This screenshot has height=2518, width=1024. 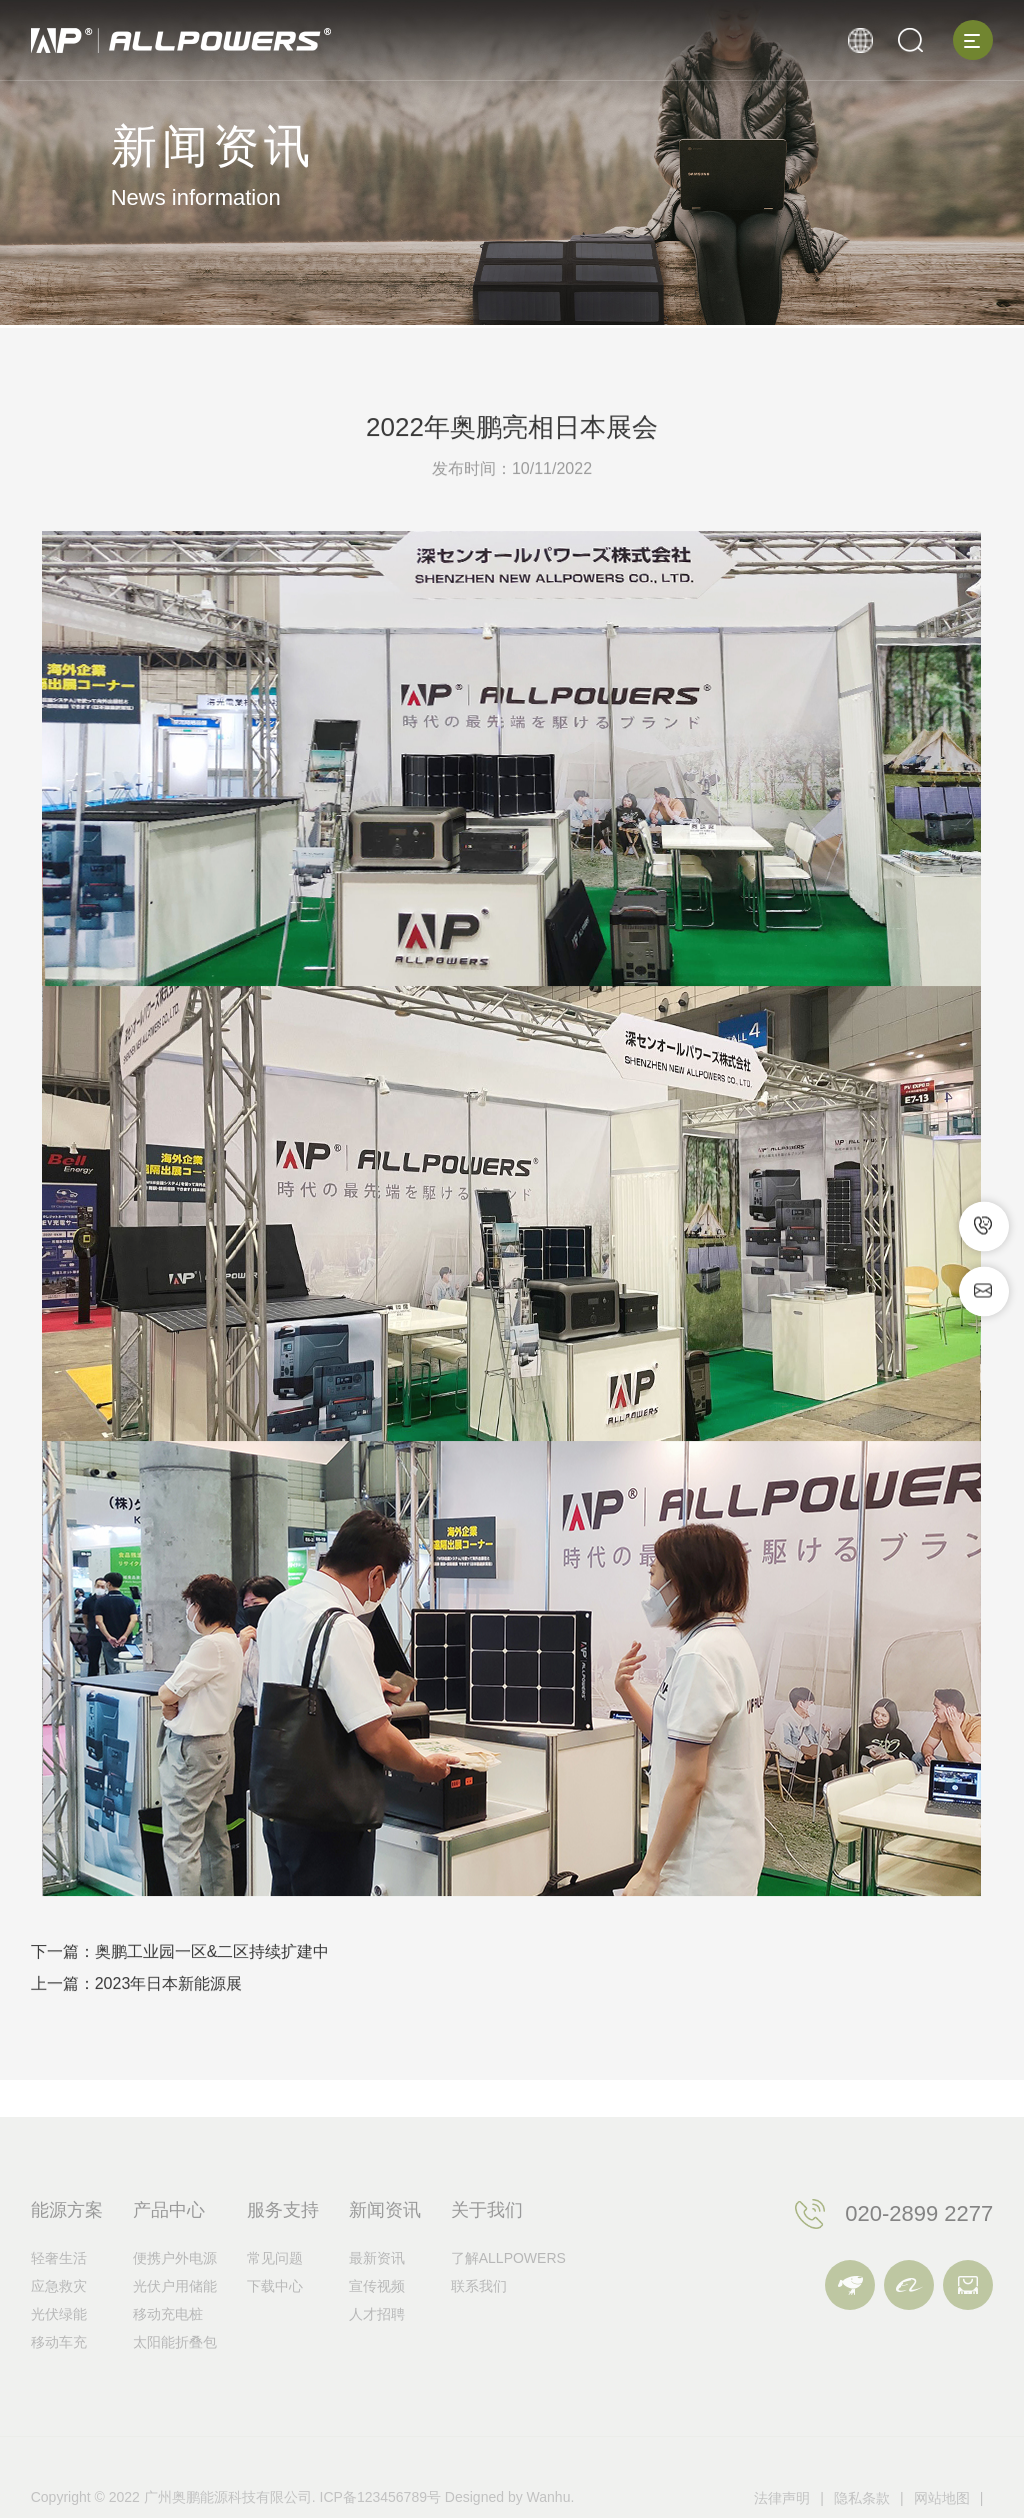 I want to click on 020-2899 2277, so click(x=919, y=2251).